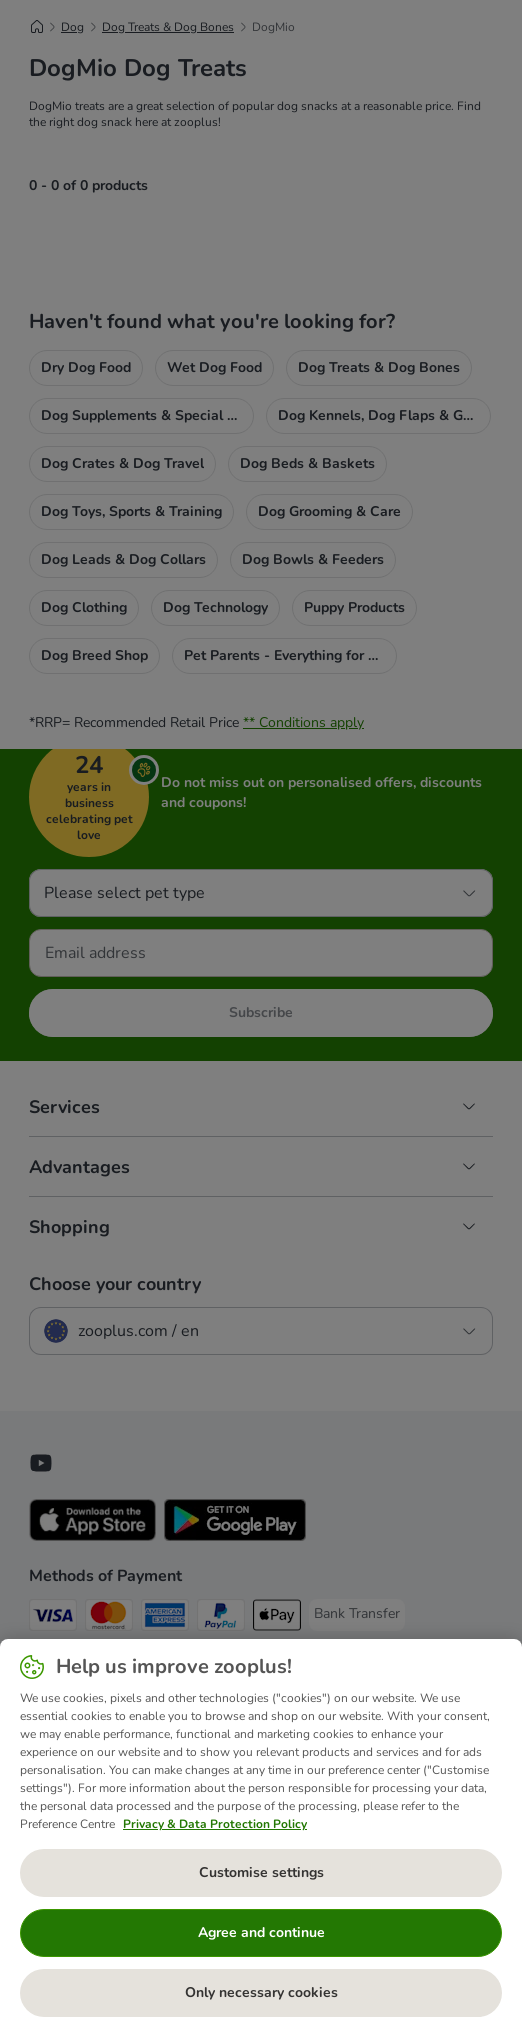  What do you see at coordinates (261, 1872) in the screenshot?
I see `Customise settings [Customise settings, Opens the preference center dialog]` at bounding box center [261, 1872].